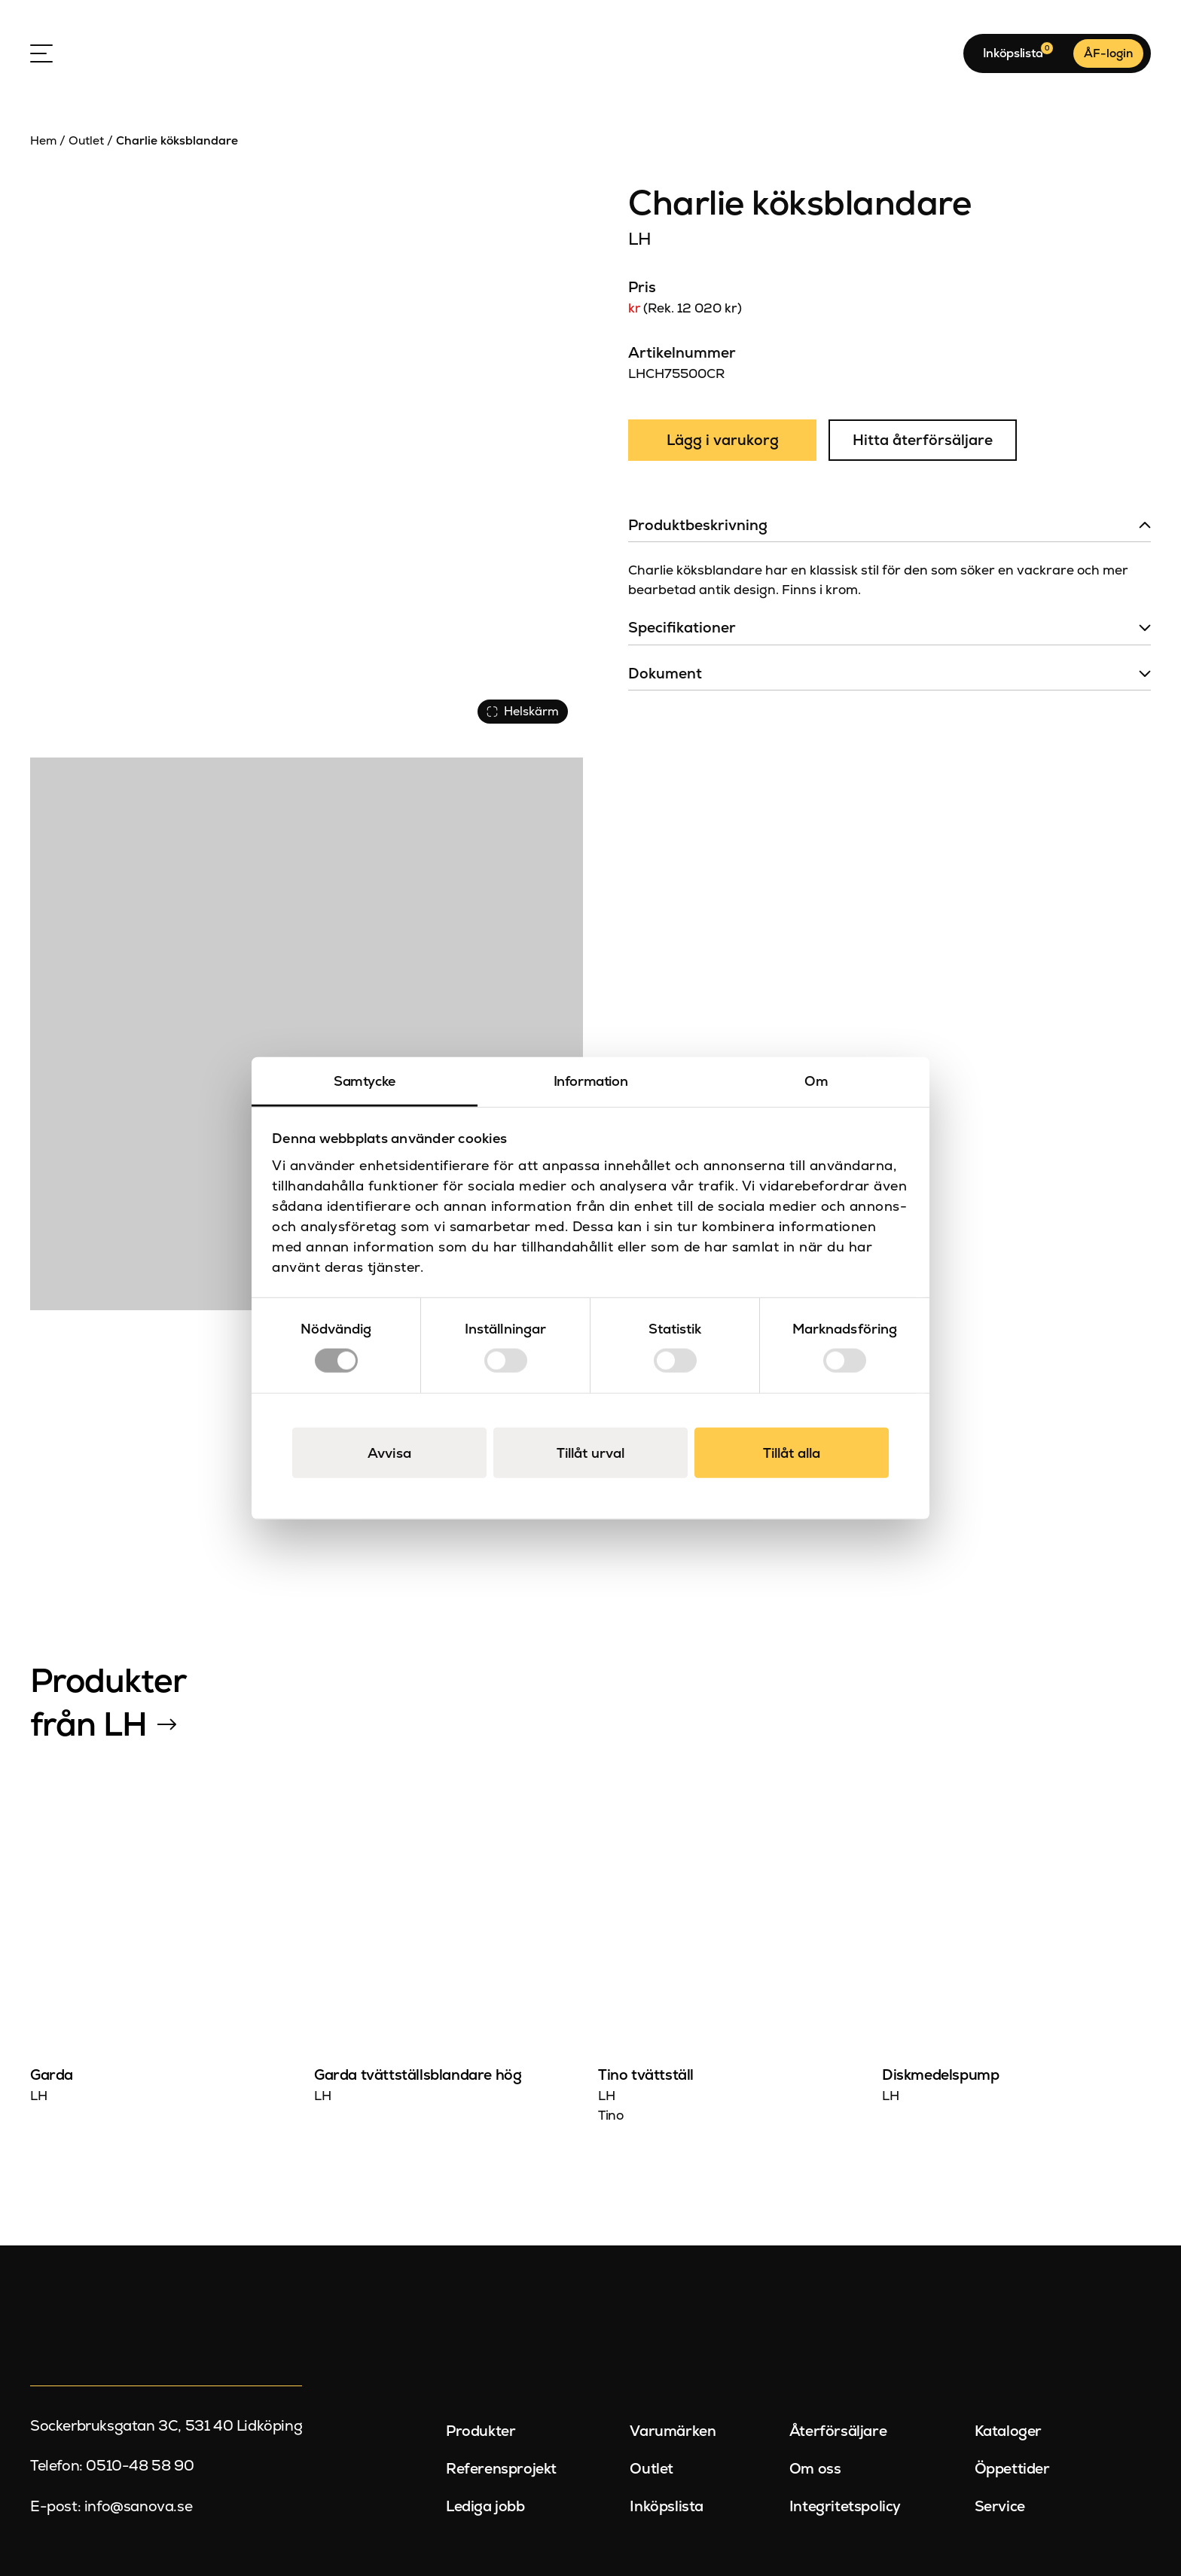  What do you see at coordinates (501, 2468) in the screenshot?
I see `Referensprojekt` at bounding box center [501, 2468].